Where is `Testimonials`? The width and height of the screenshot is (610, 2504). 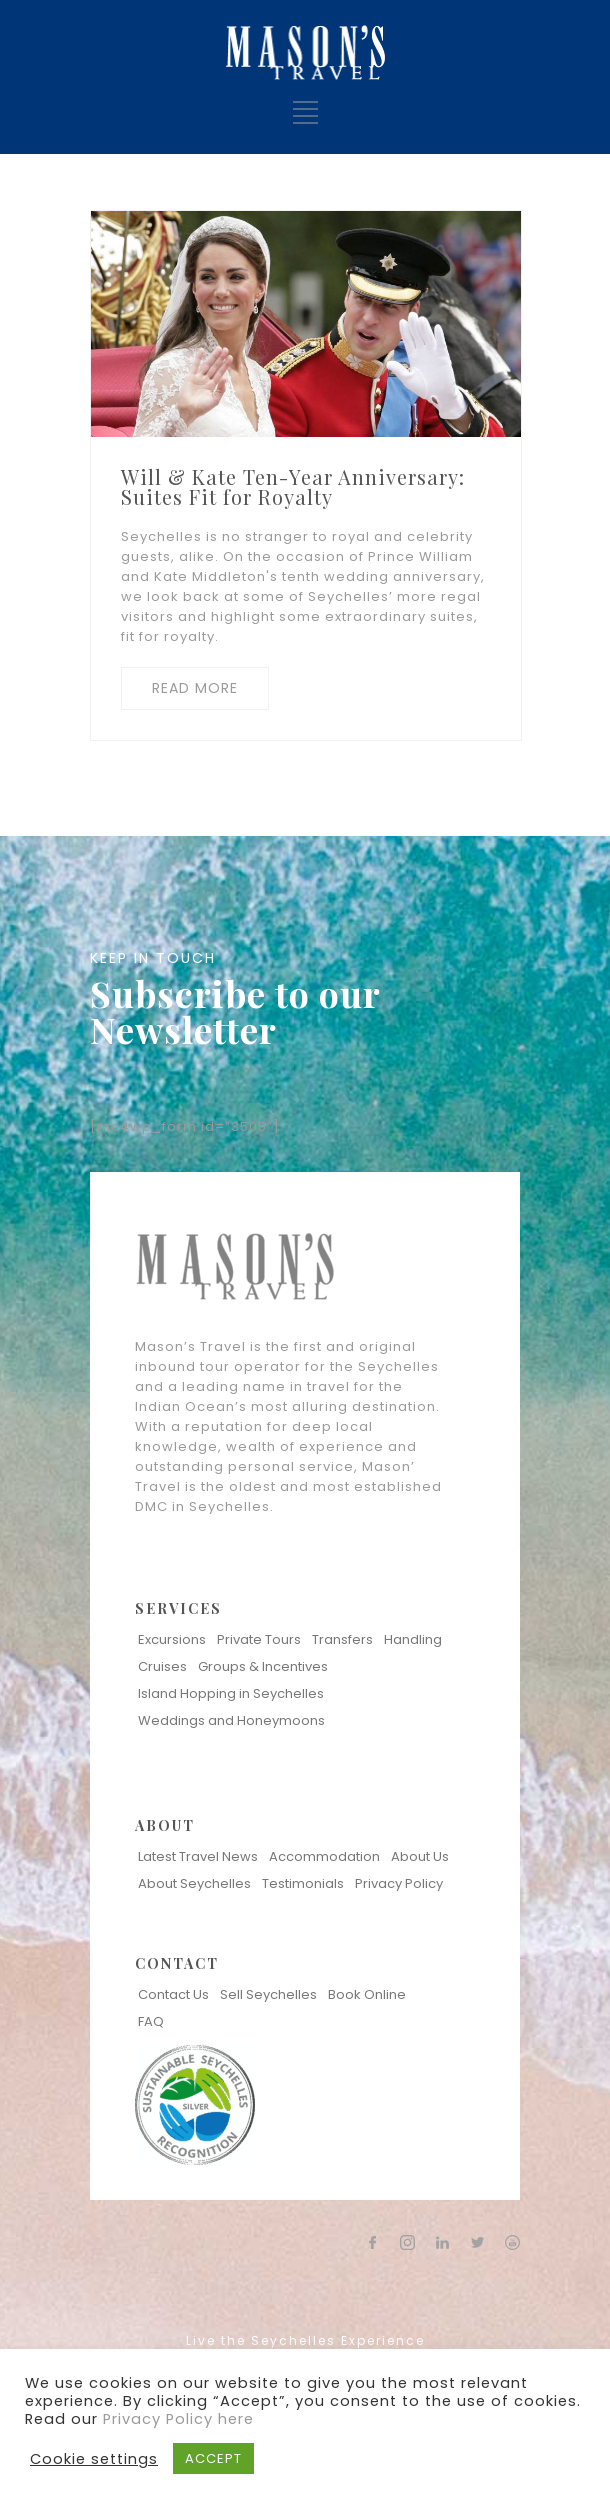
Testimonials is located at coordinates (303, 1883).